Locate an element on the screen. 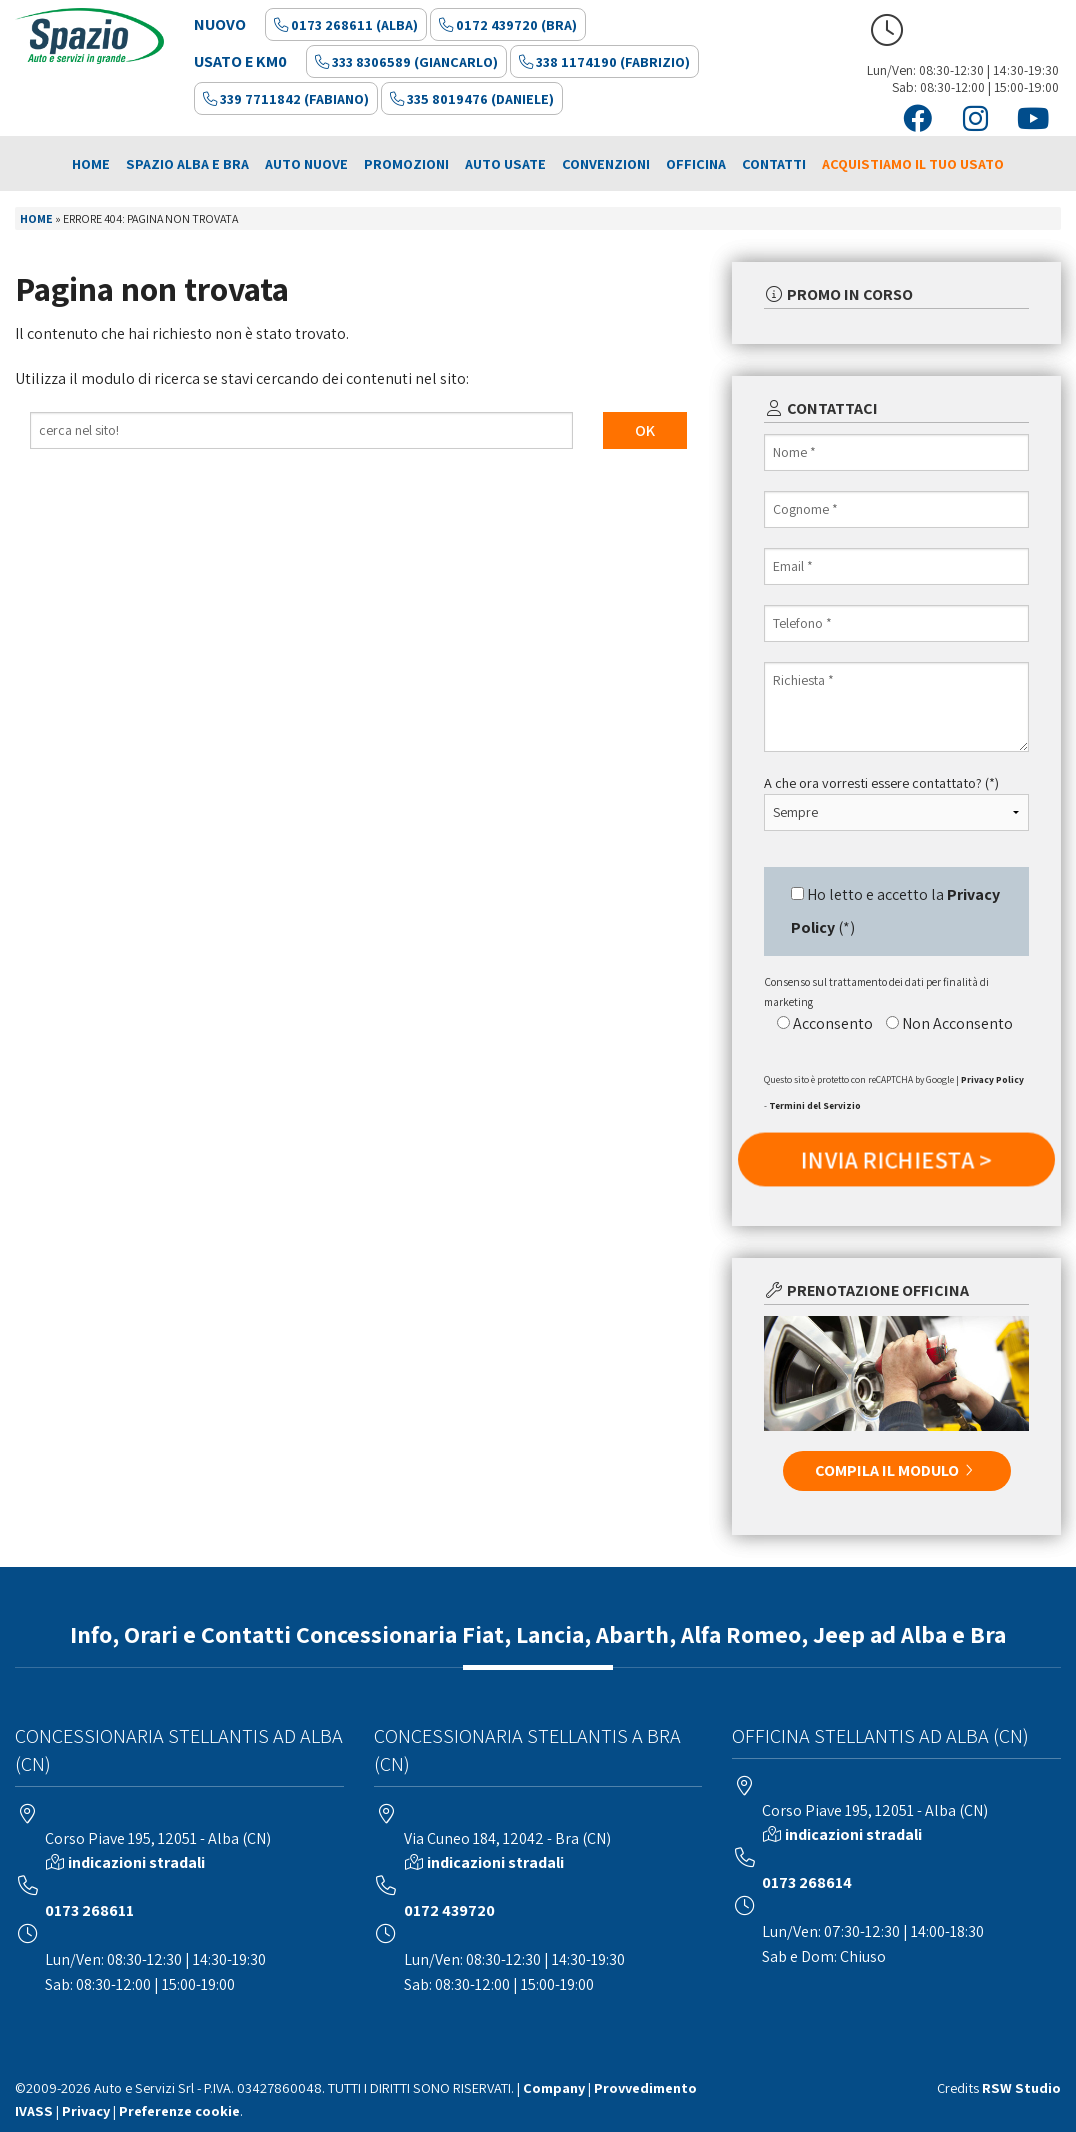  Preferenze cookie is located at coordinates (179, 2110).